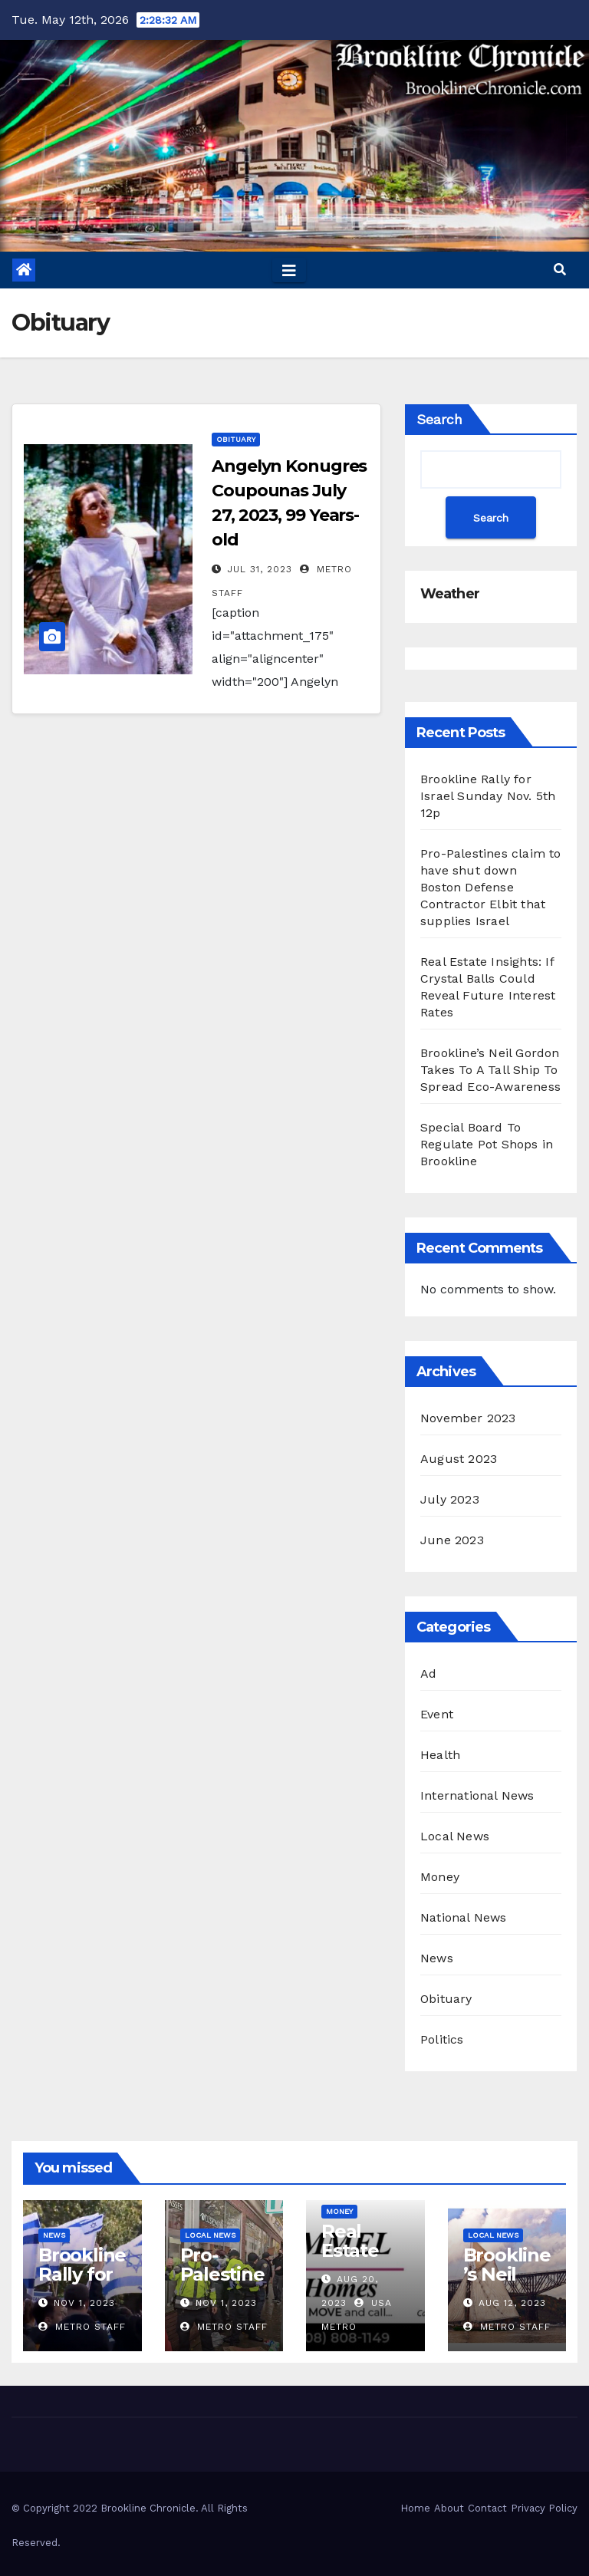 The width and height of the screenshot is (589, 2576). Describe the element at coordinates (490, 1070) in the screenshot. I see `Brookline’s Neil Gordon Takes To A Tall Ship To Spread Eco-Awareness` at that location.